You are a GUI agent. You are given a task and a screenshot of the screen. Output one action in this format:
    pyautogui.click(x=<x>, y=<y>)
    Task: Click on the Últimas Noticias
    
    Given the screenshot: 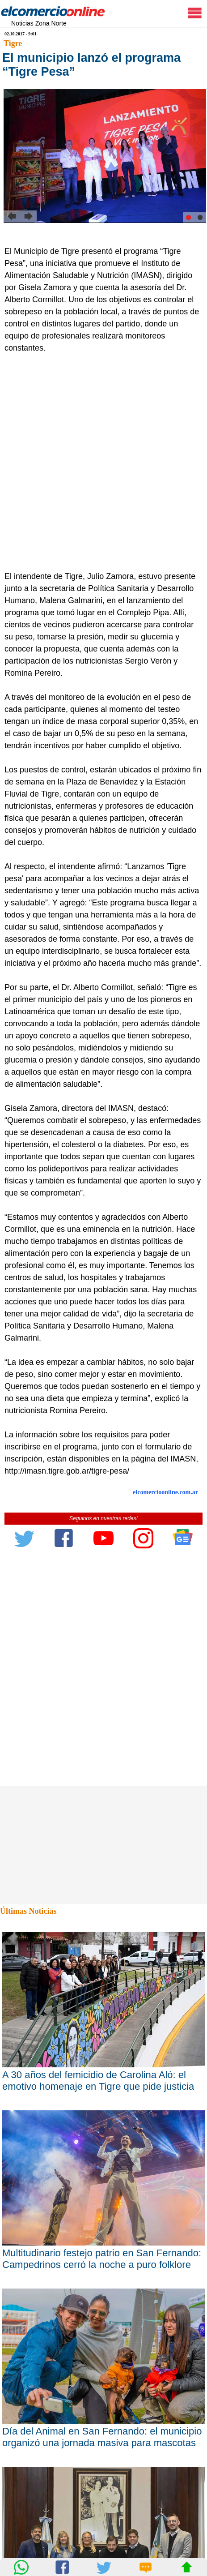 What is the action you would take?
    pyautogui.click(x=28, y=1911)
    